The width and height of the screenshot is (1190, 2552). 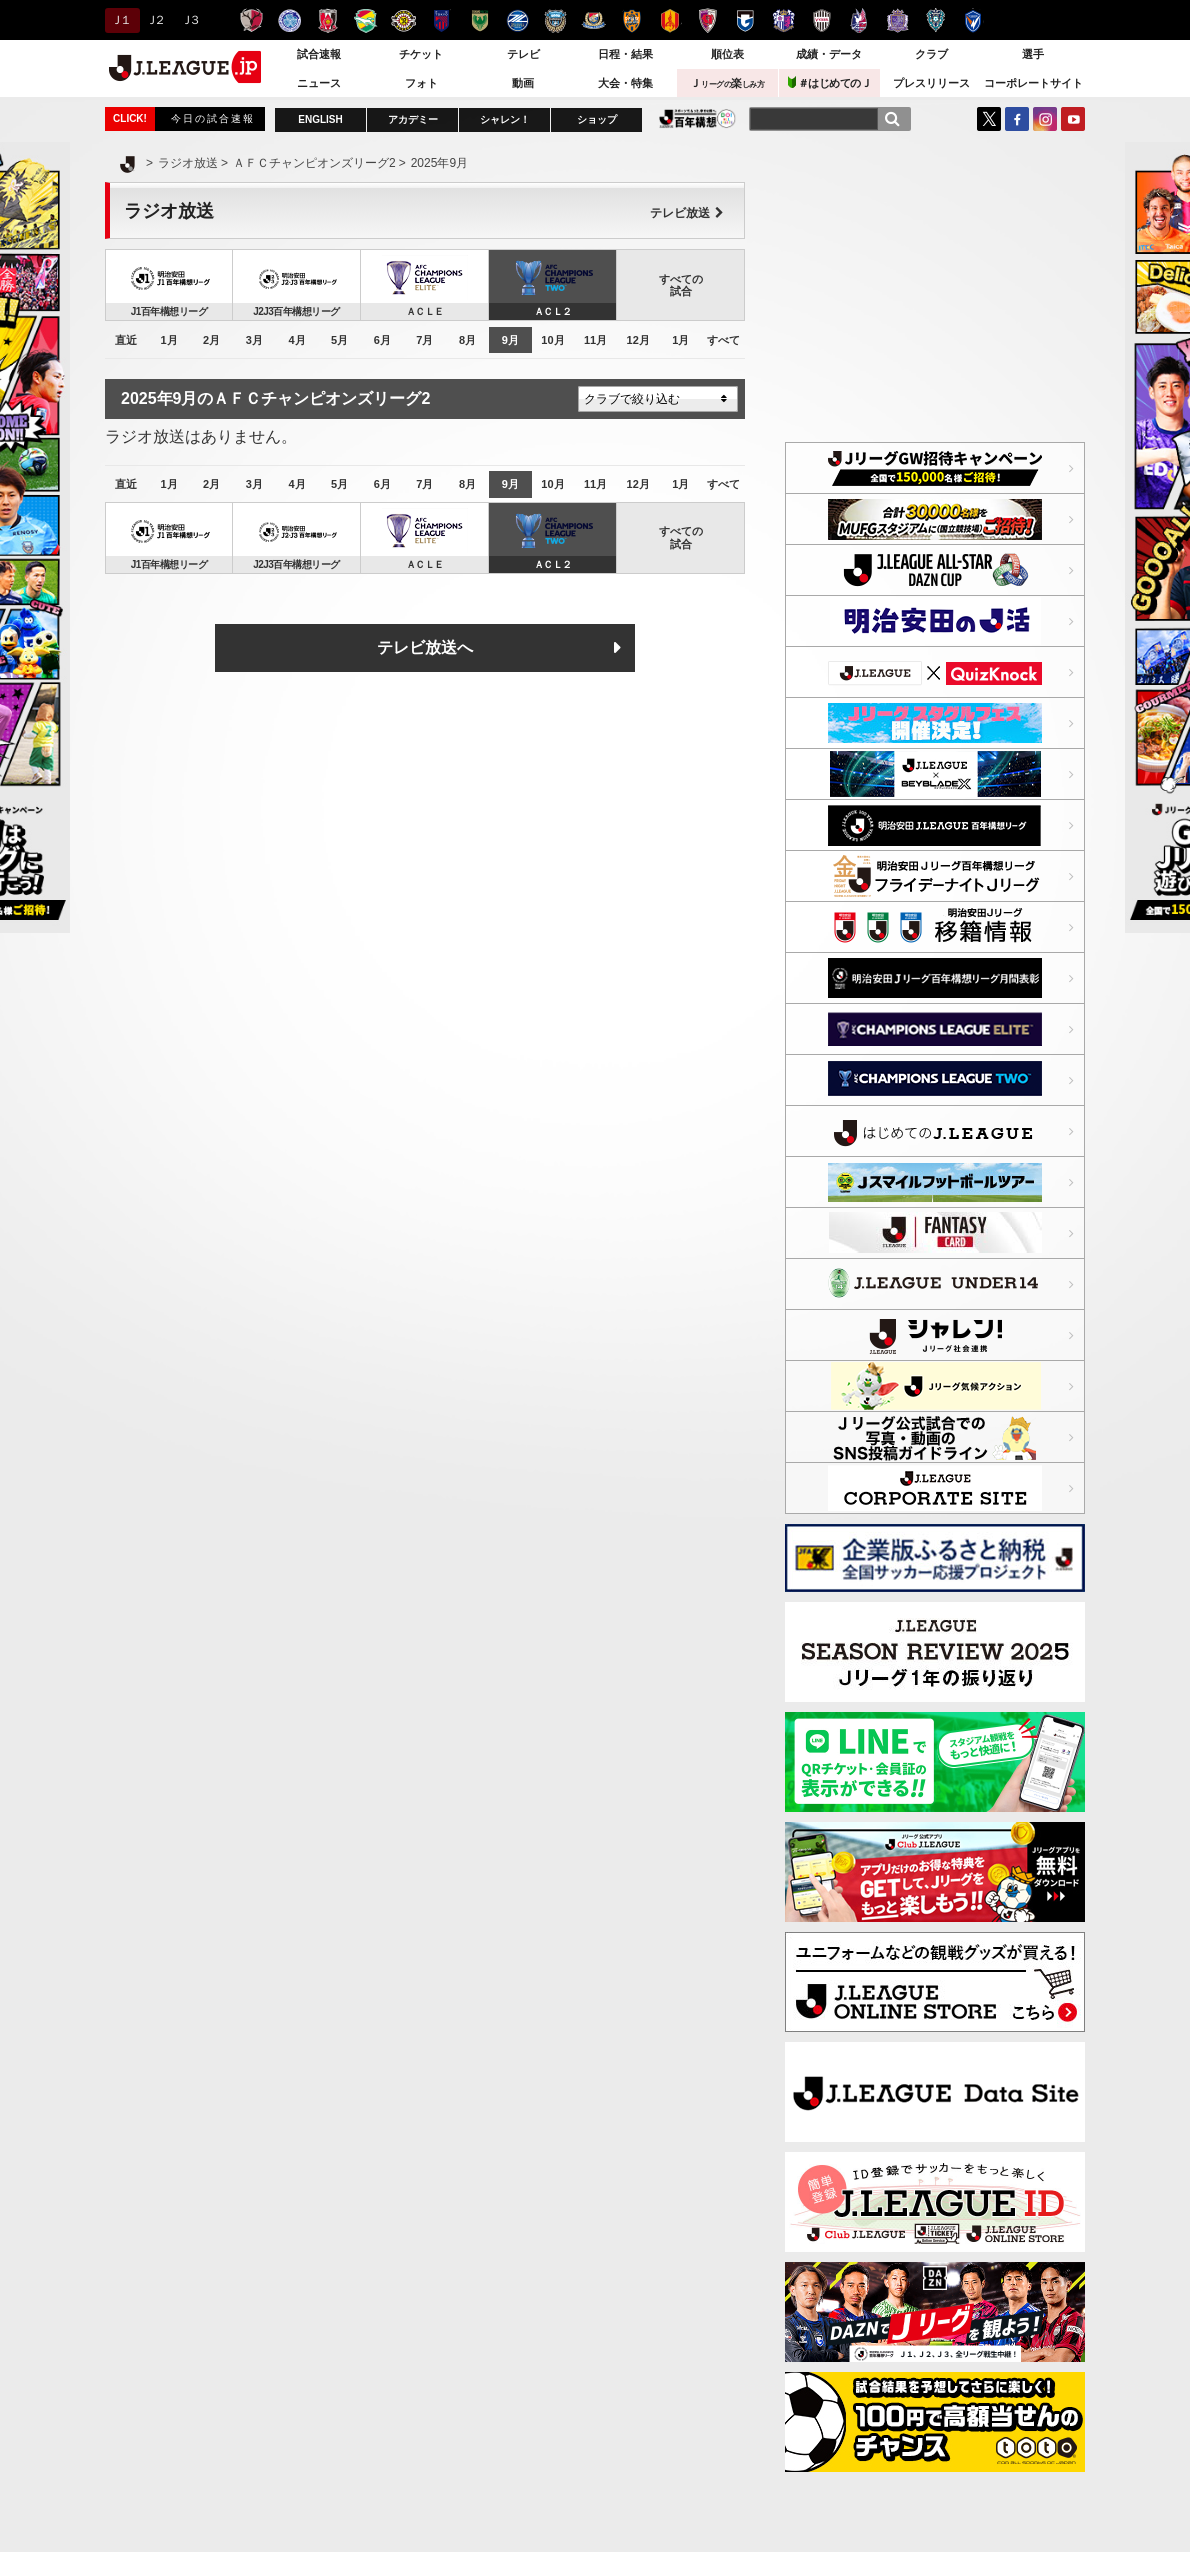 I want to click on 10月, so click(x=552, y=340).